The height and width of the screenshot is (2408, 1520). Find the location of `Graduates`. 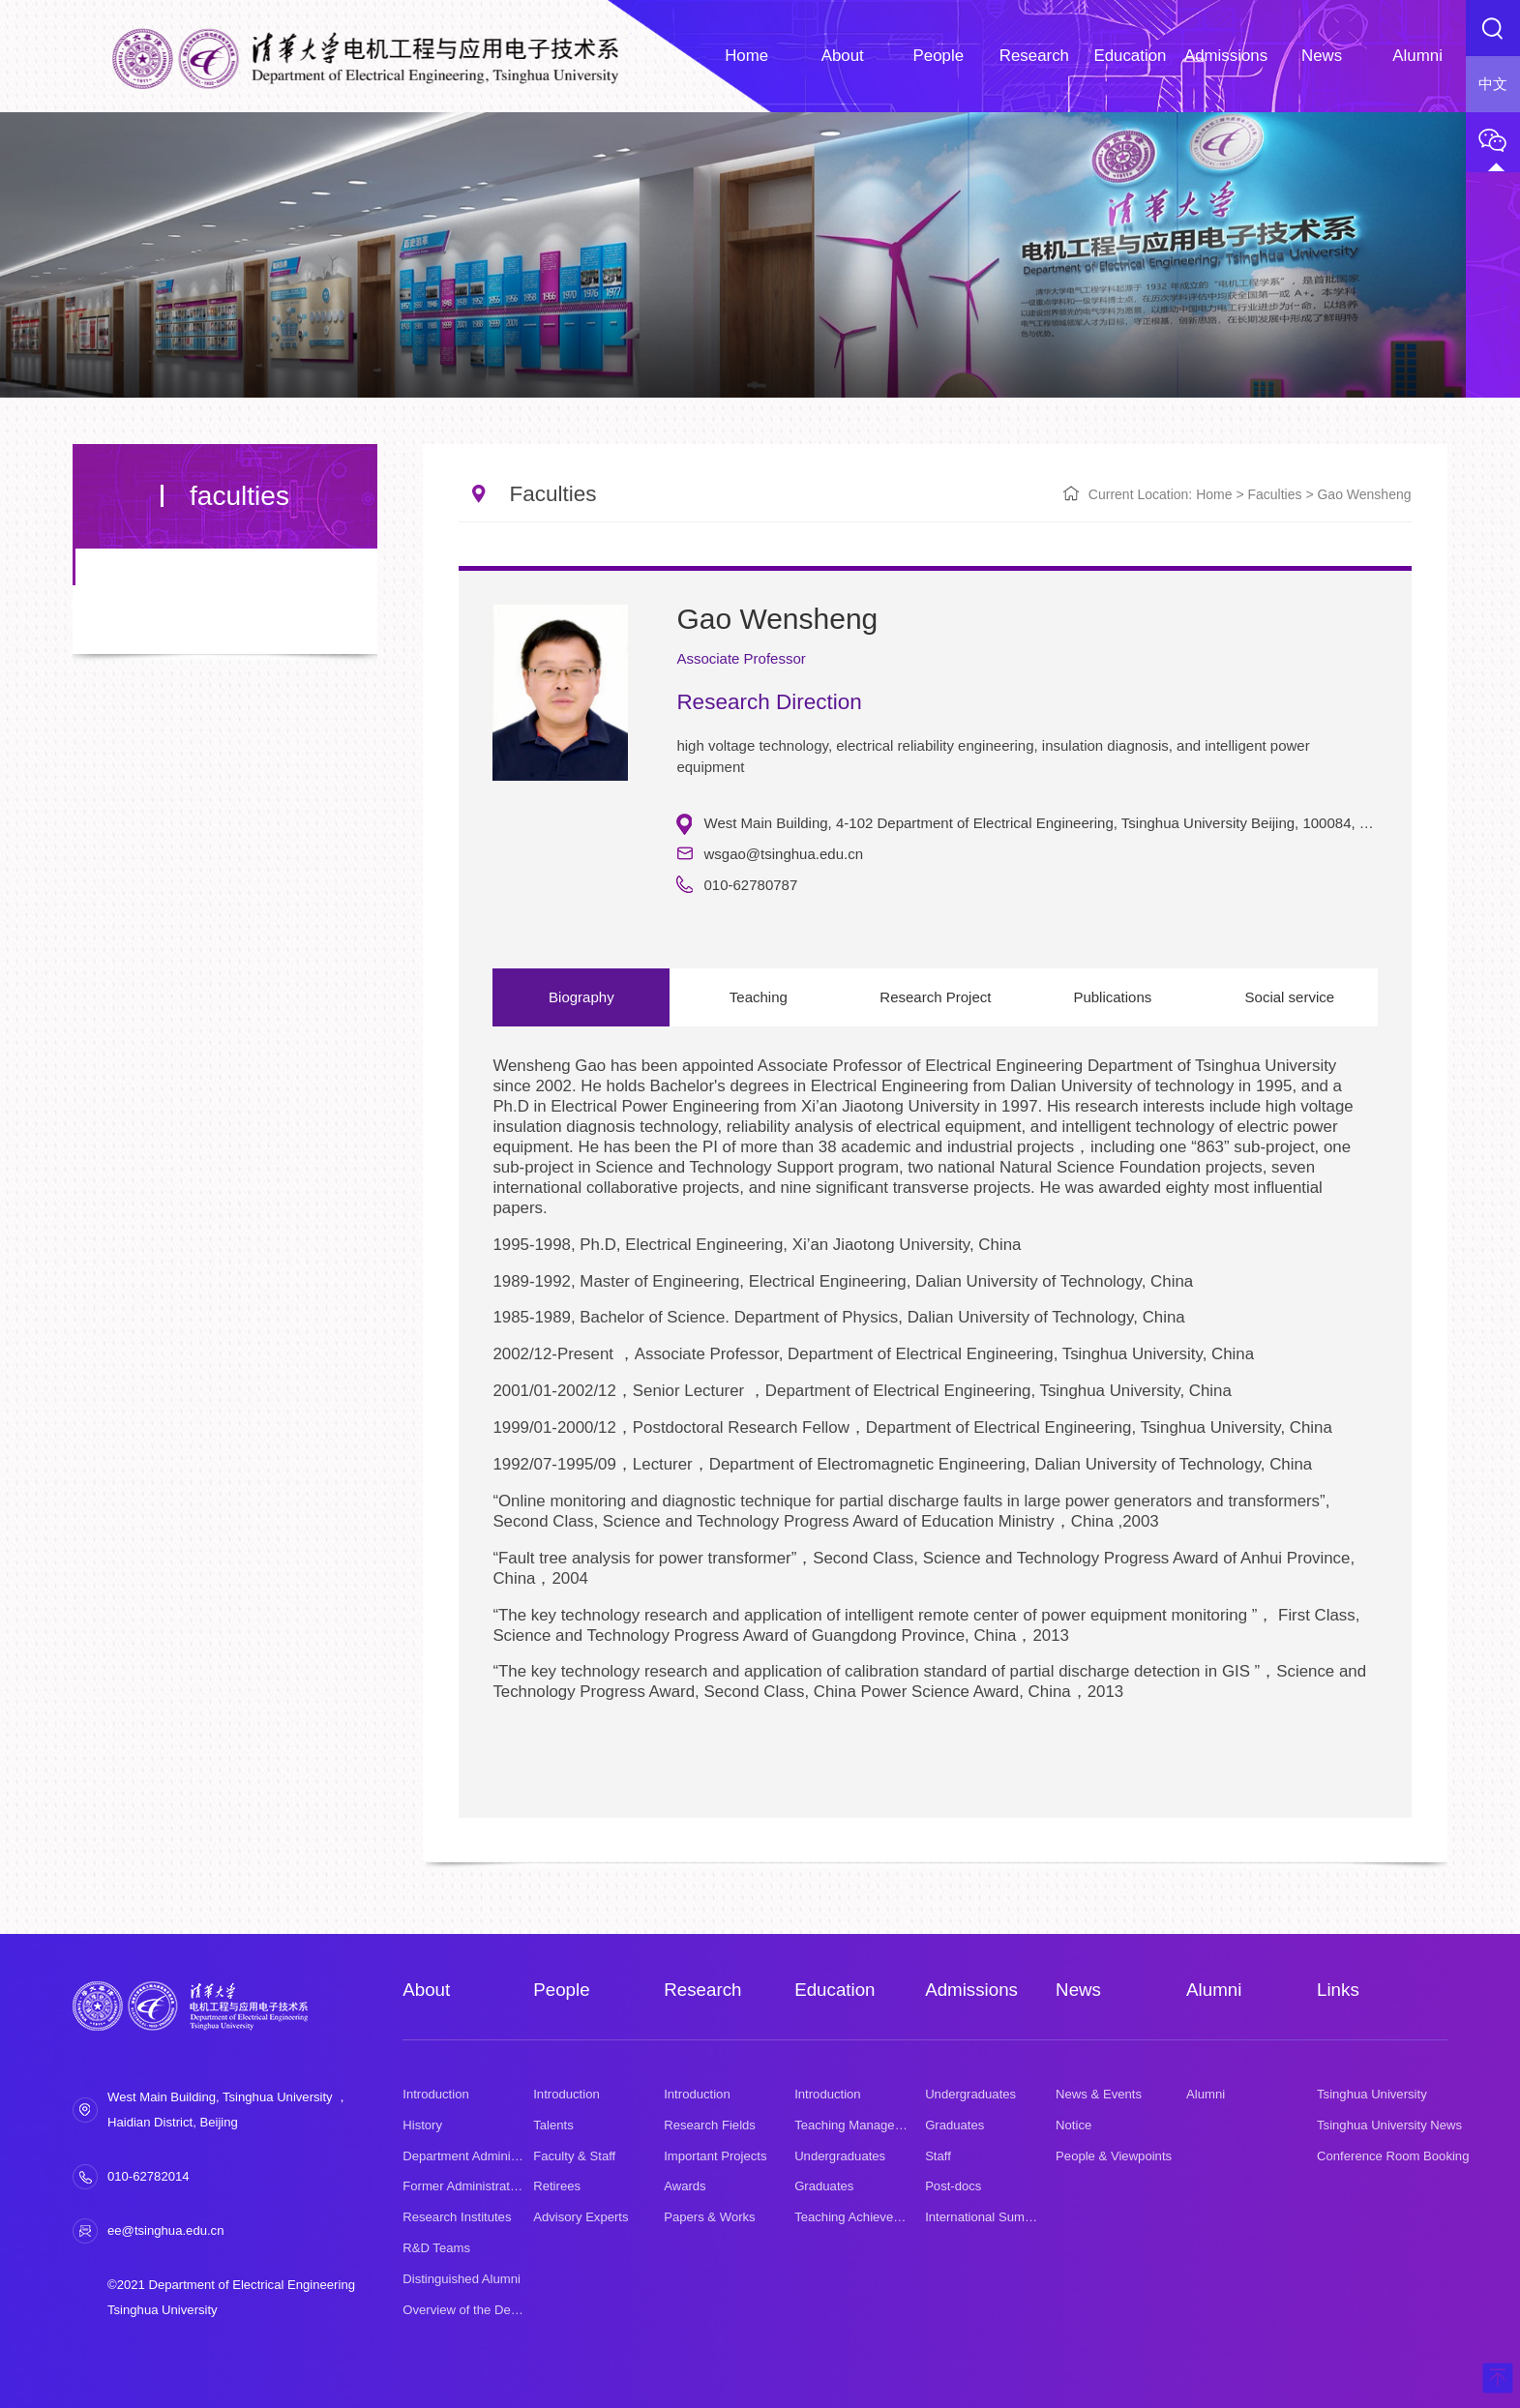

Graduates is located at coordinates (823, 2186).